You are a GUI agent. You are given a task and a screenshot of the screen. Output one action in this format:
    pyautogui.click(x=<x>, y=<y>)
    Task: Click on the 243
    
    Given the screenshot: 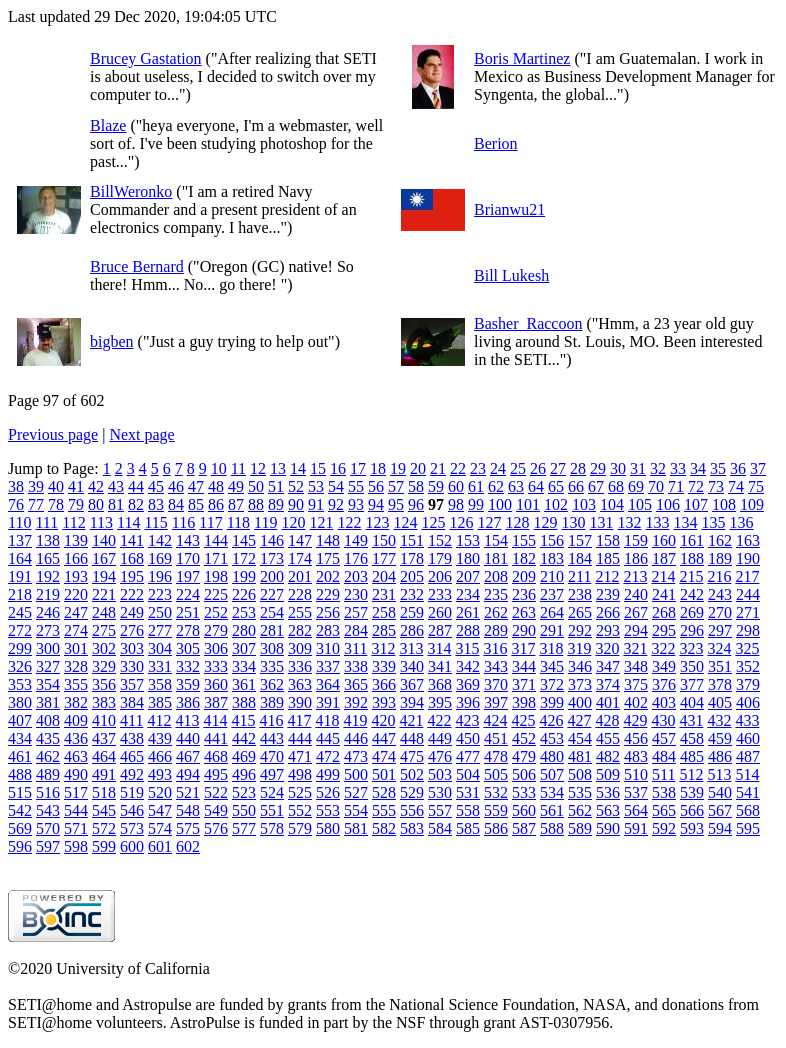 What is the action you would take?
    pyautogui.click(x=720, y=594)
    